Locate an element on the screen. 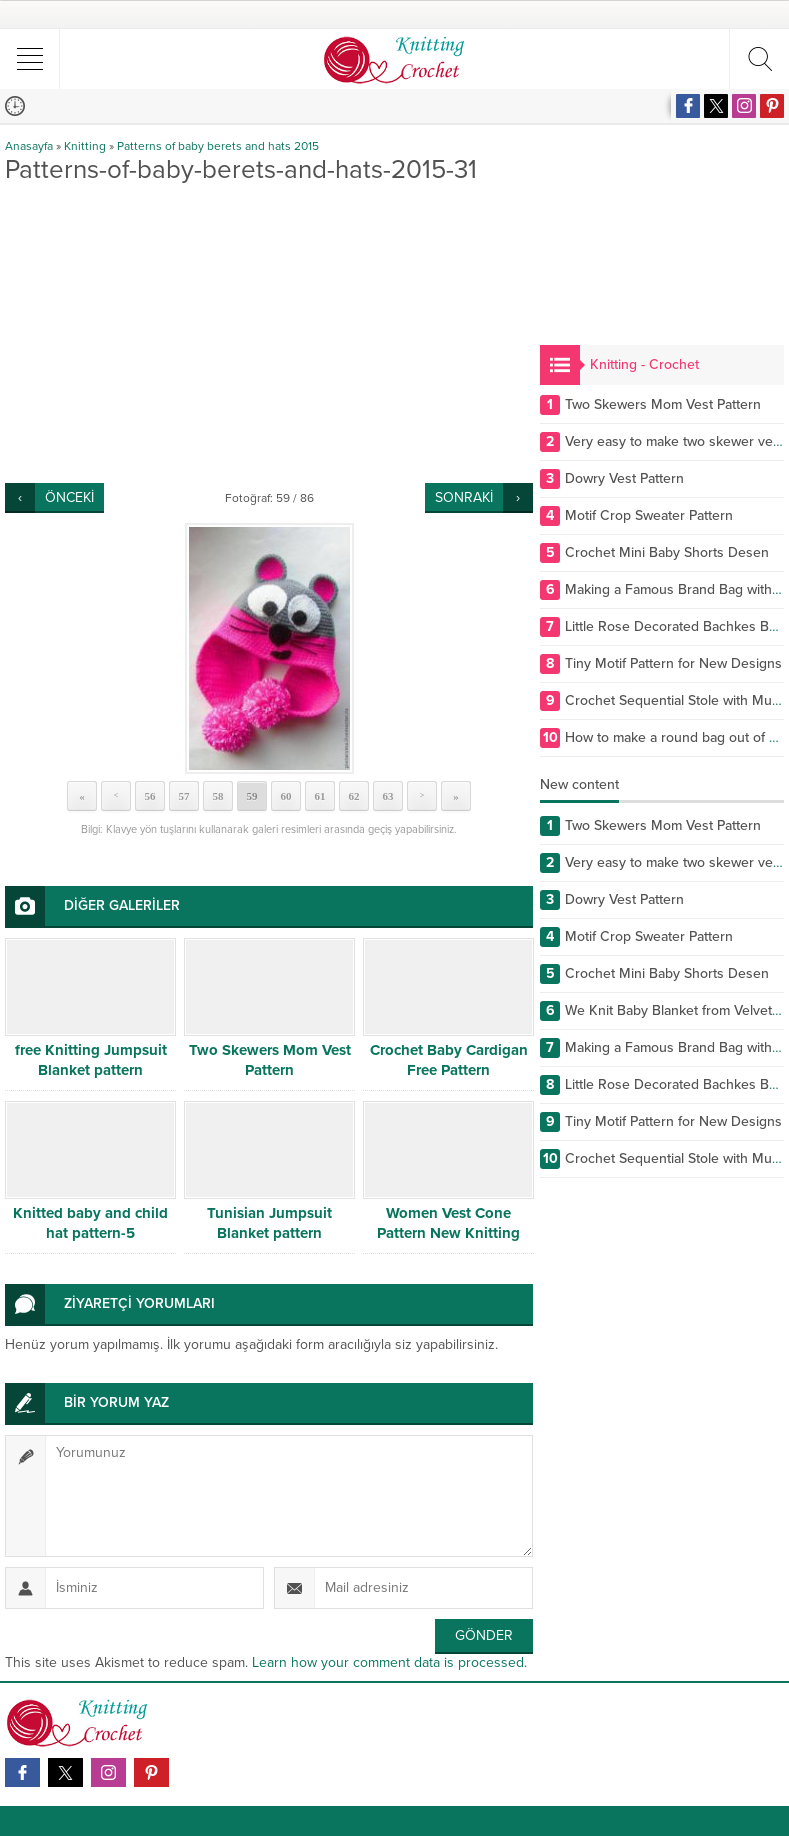  Crochet Baby Cardigan Free Pattern is located at coordinates (449, 1060).